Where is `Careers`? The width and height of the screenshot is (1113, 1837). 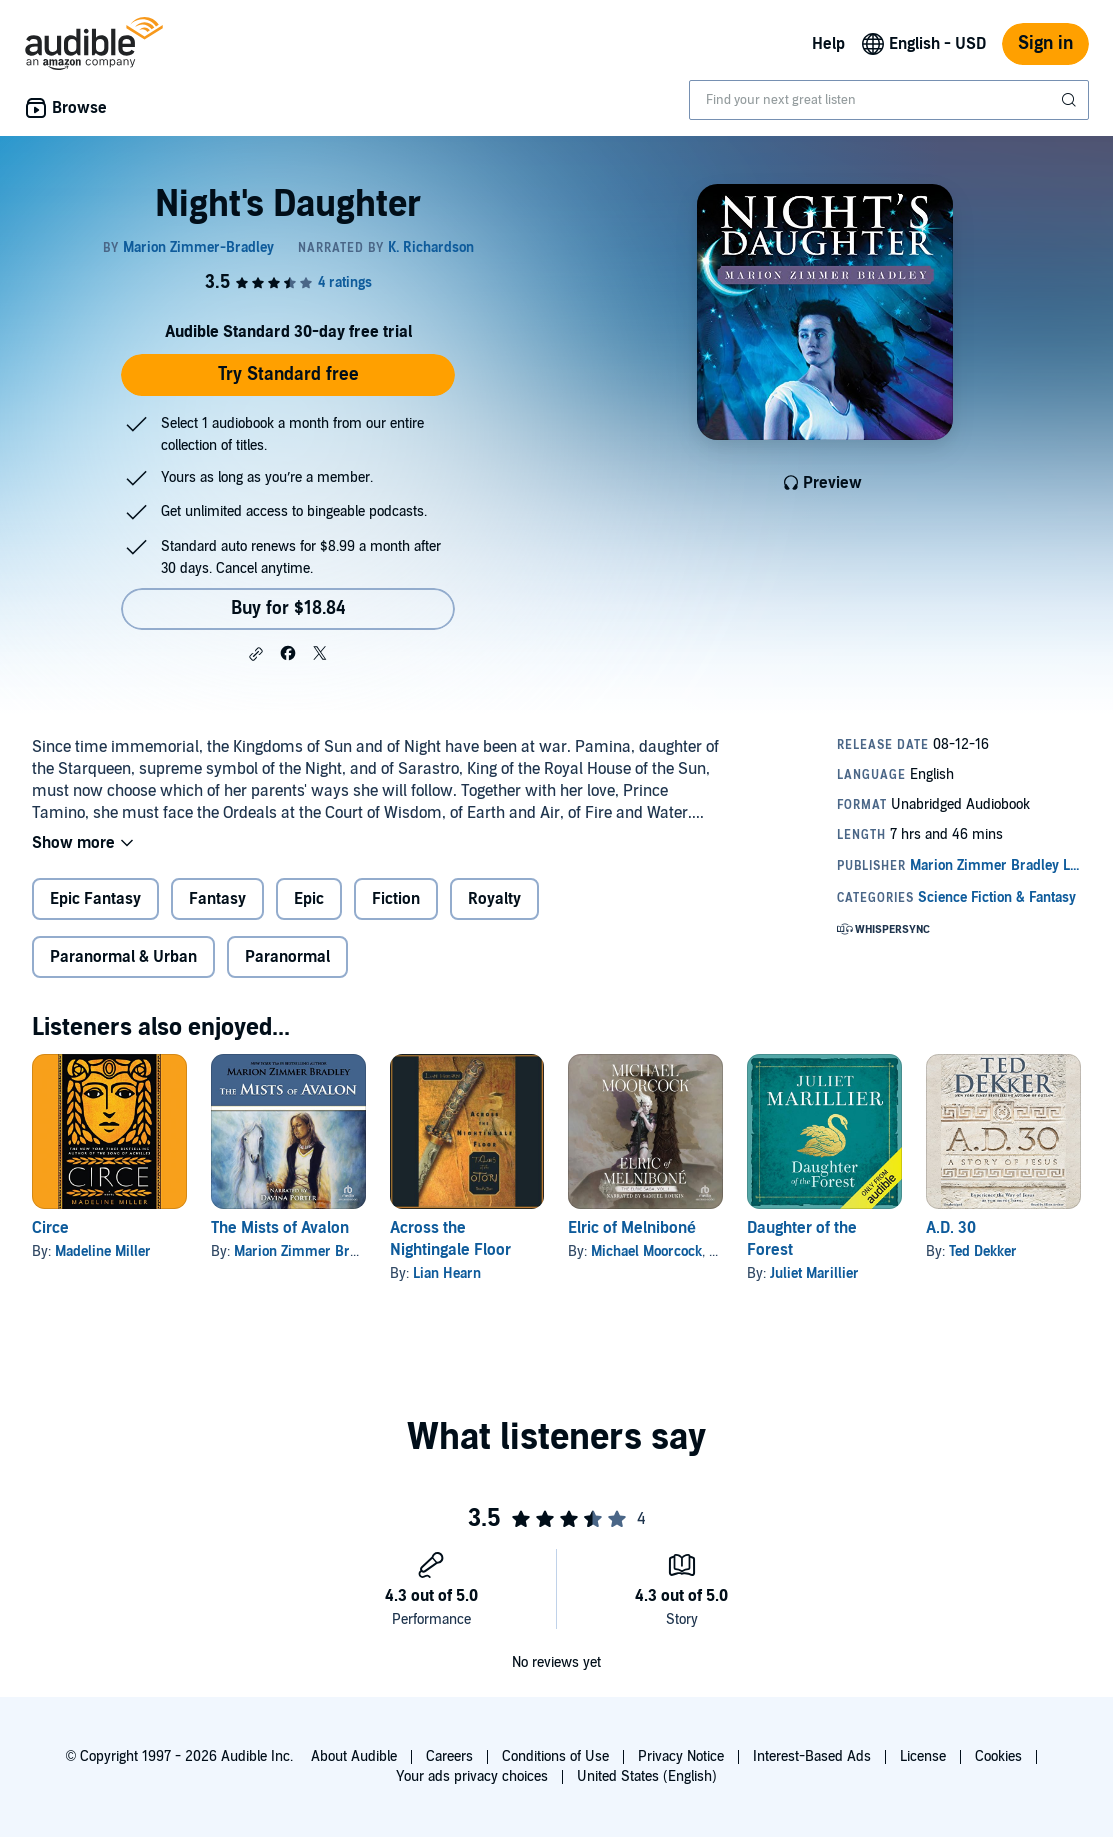
Careers is located at coordinates (449, 1756).